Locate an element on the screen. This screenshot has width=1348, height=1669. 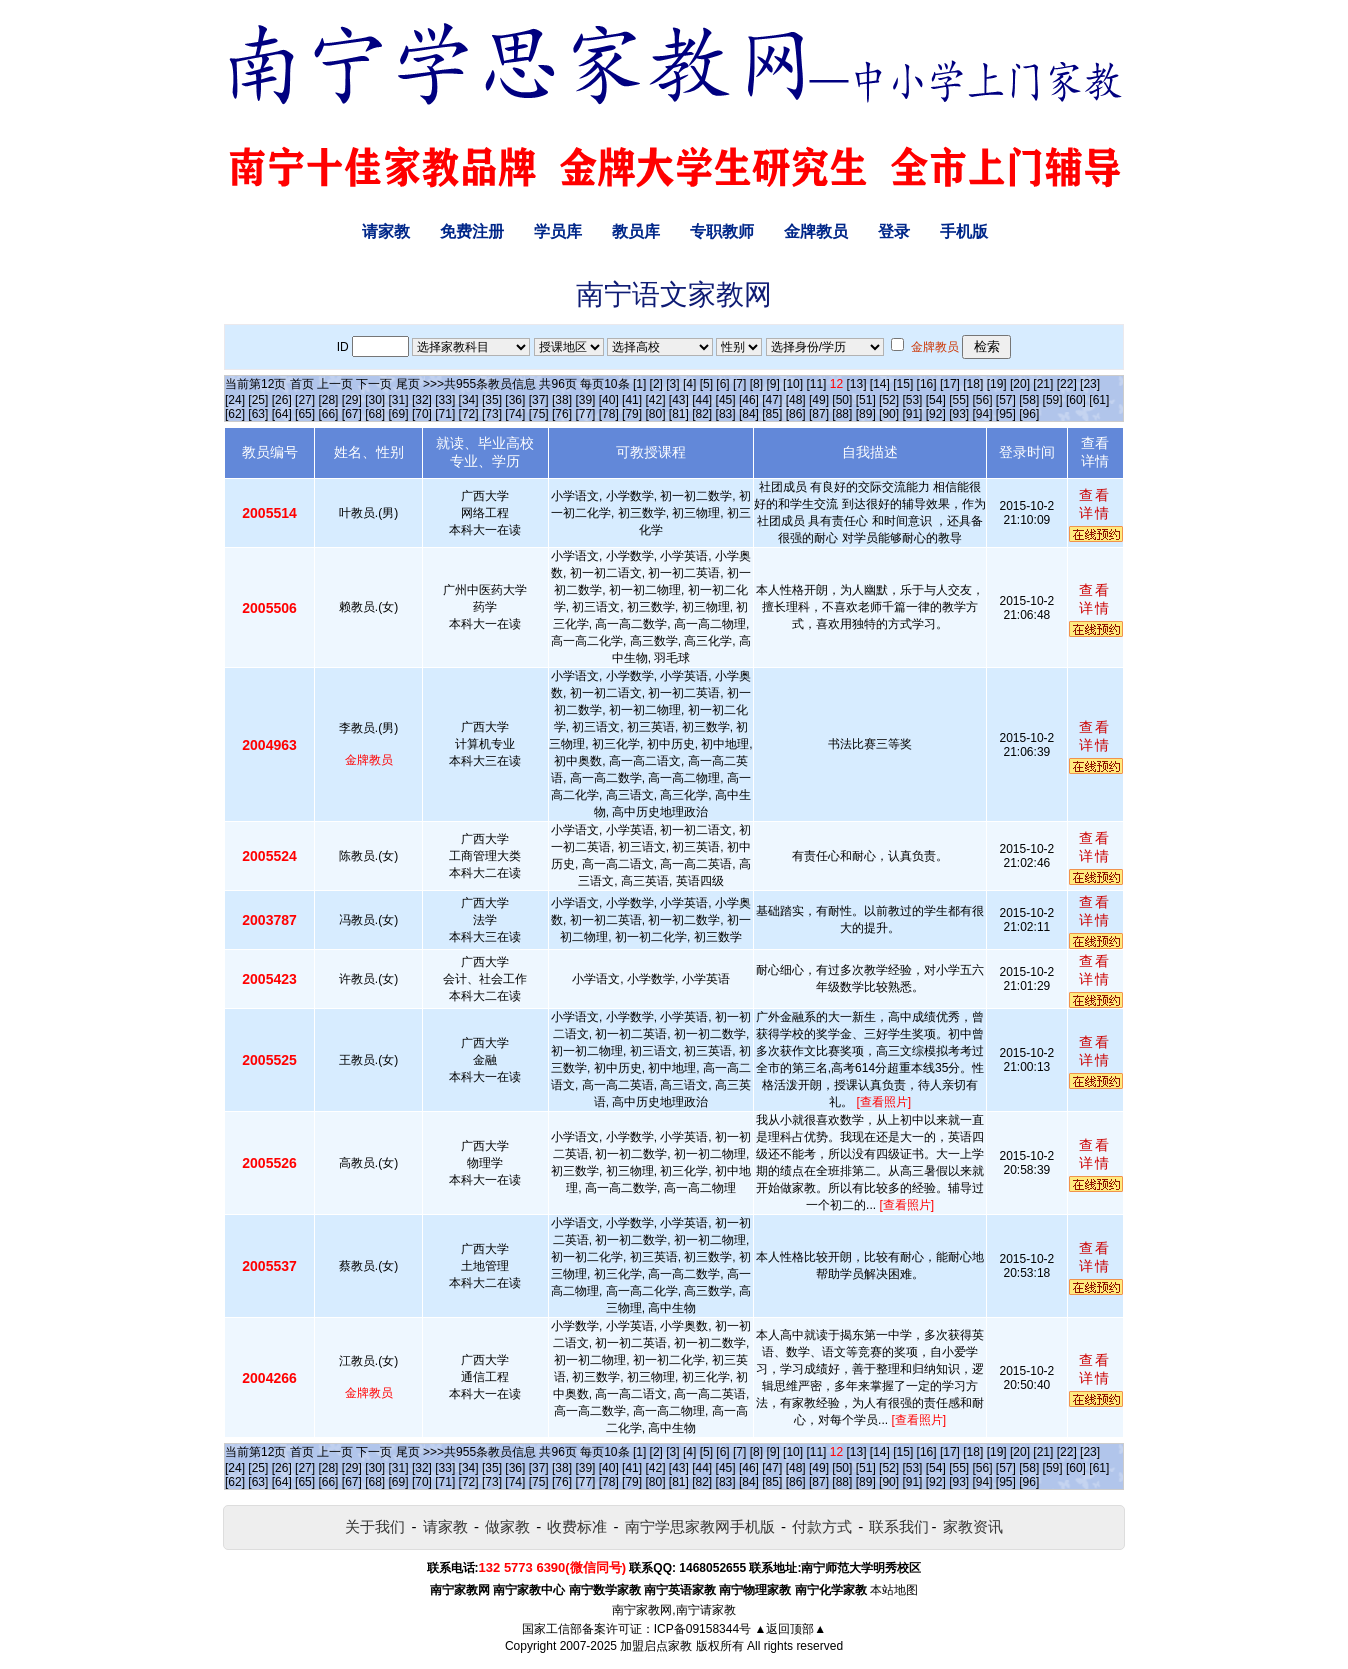
[84] is located at coordinates (749, 414).